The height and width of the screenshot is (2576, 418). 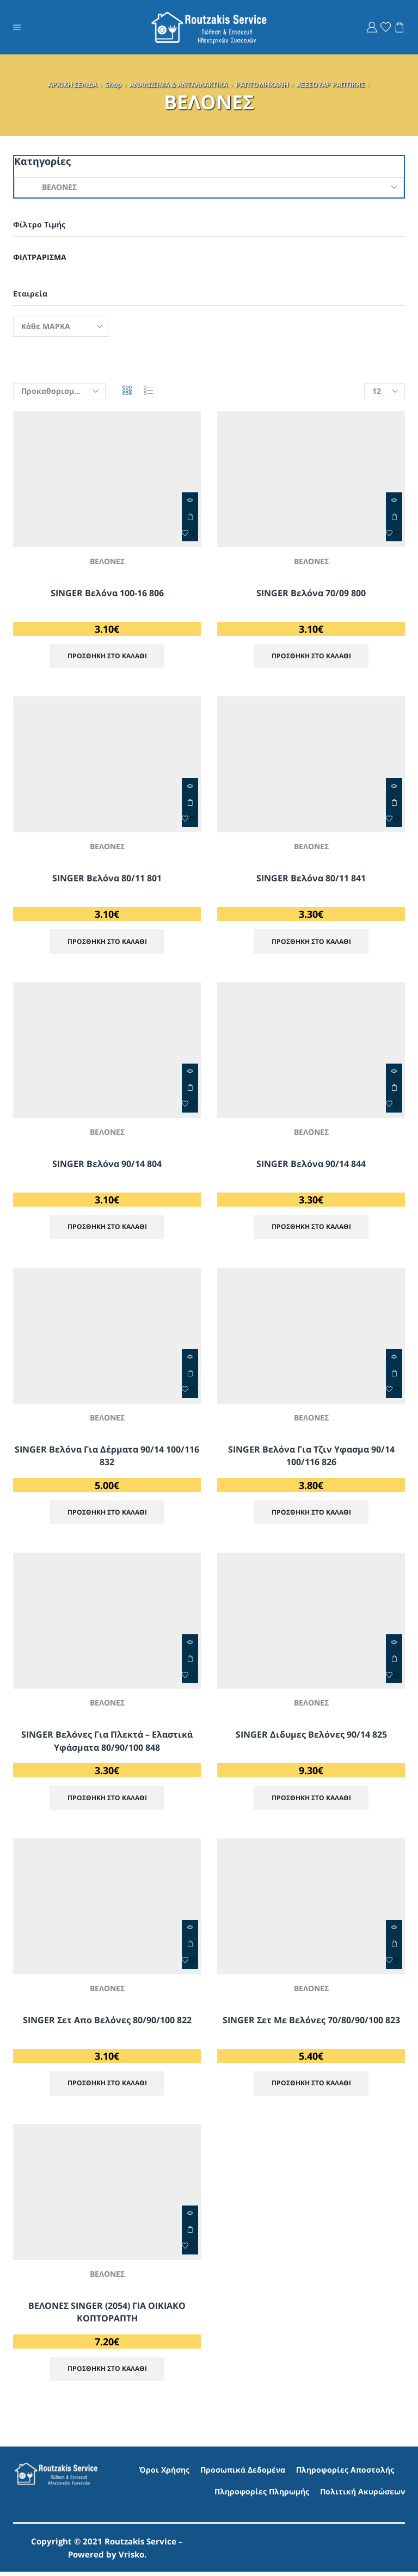 I want to click on SINGER βελόνα 70/09 800, so click(x=311, y=593).